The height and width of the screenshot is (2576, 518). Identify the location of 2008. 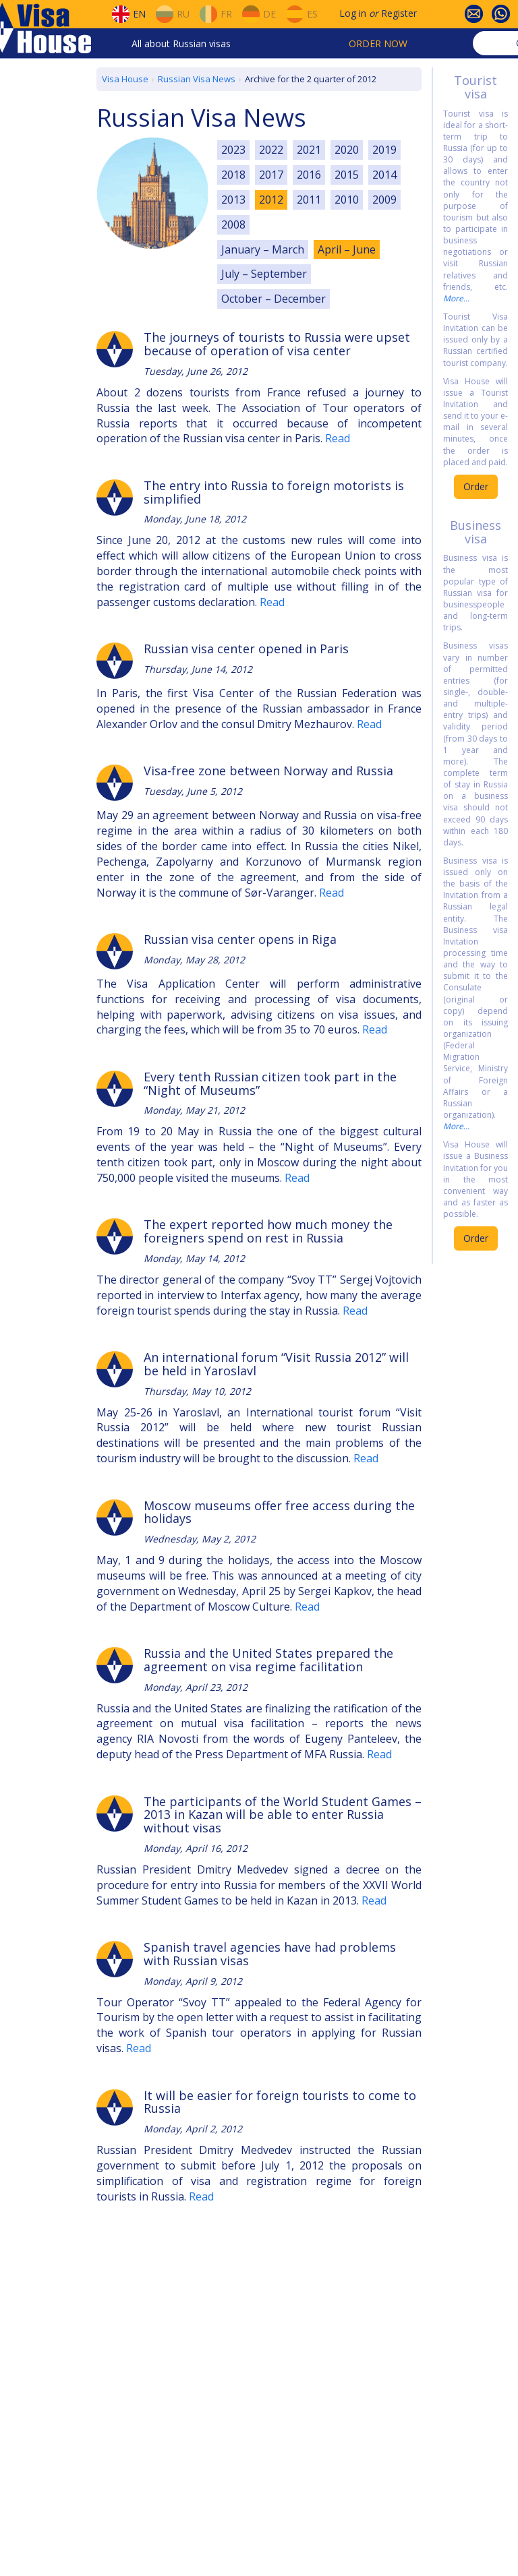
(233, 224).